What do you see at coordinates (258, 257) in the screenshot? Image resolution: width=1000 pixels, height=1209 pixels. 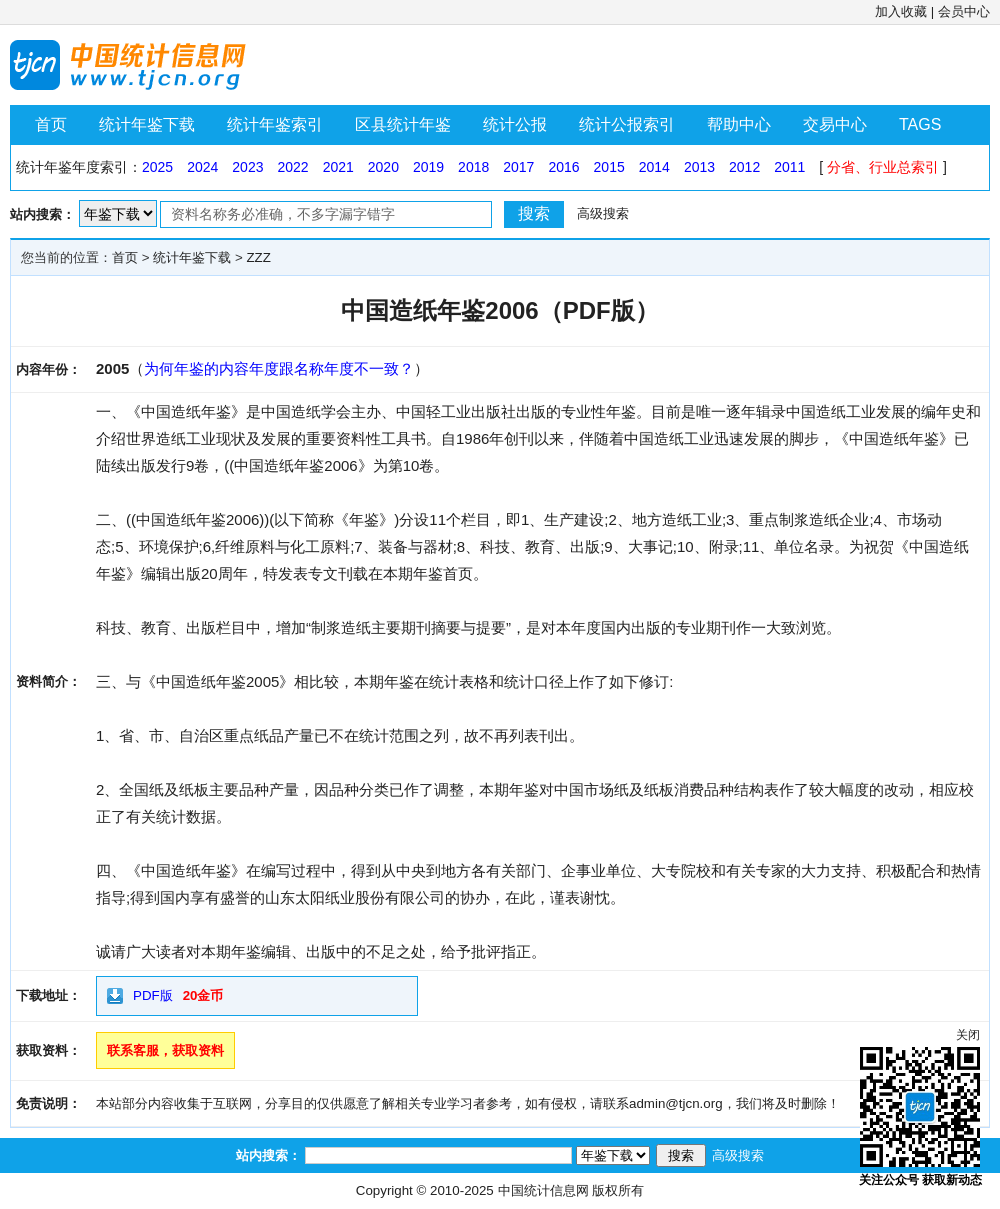 I see `ZZZ` at bounding box center [258, 257].